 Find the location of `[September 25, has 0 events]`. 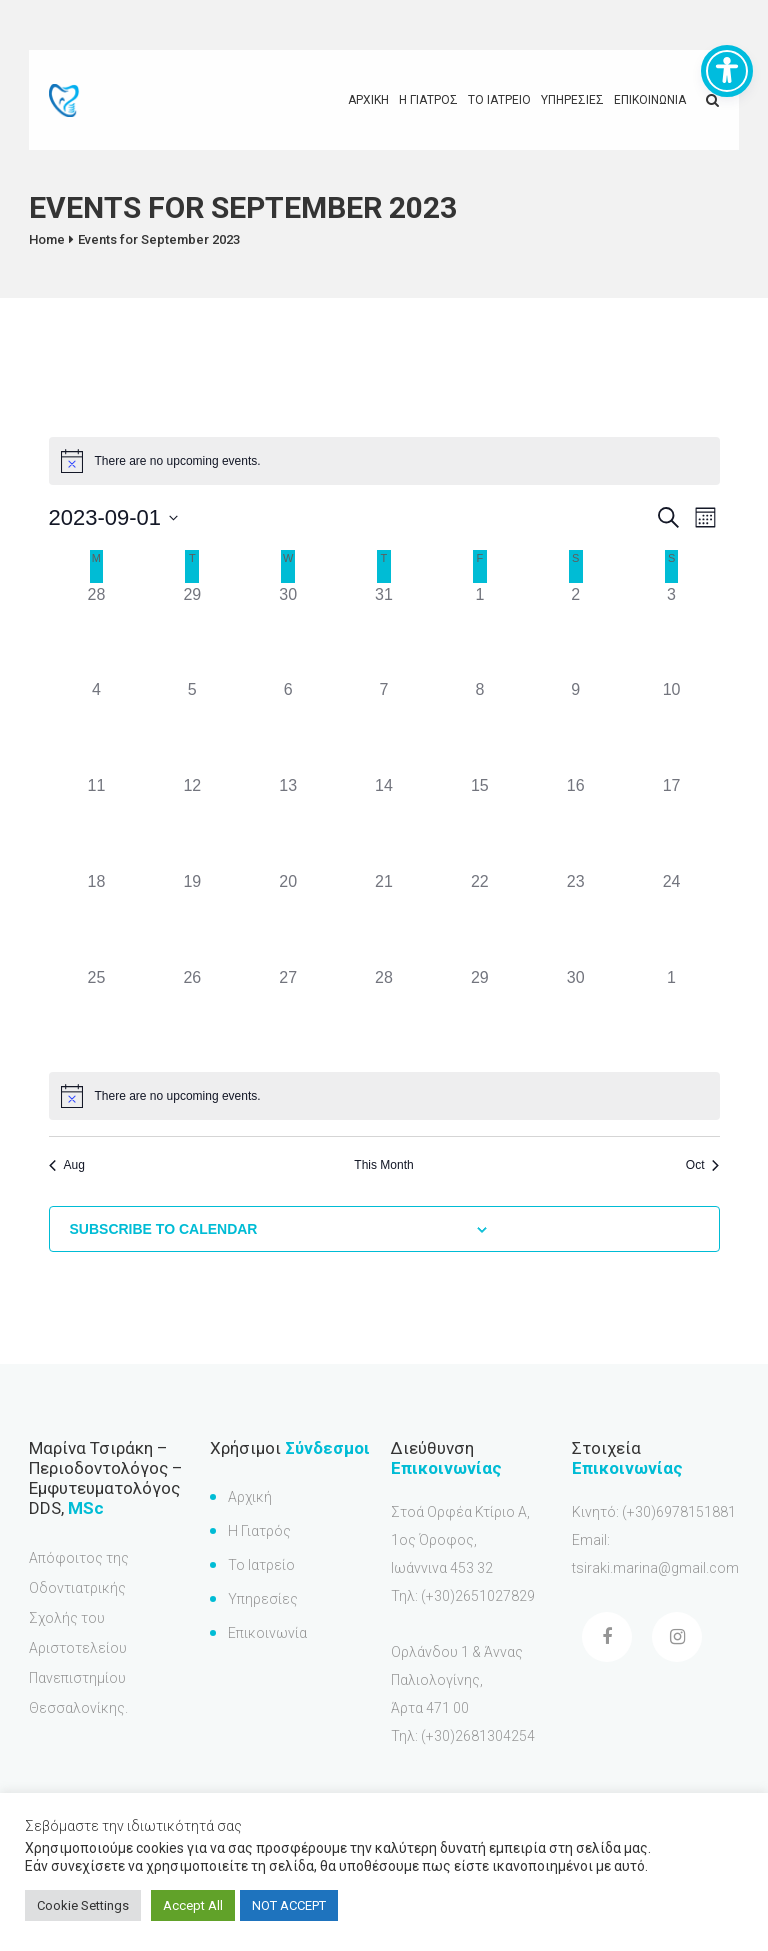

[September 25, has 0 events] is located at coordinates (97, 1014).